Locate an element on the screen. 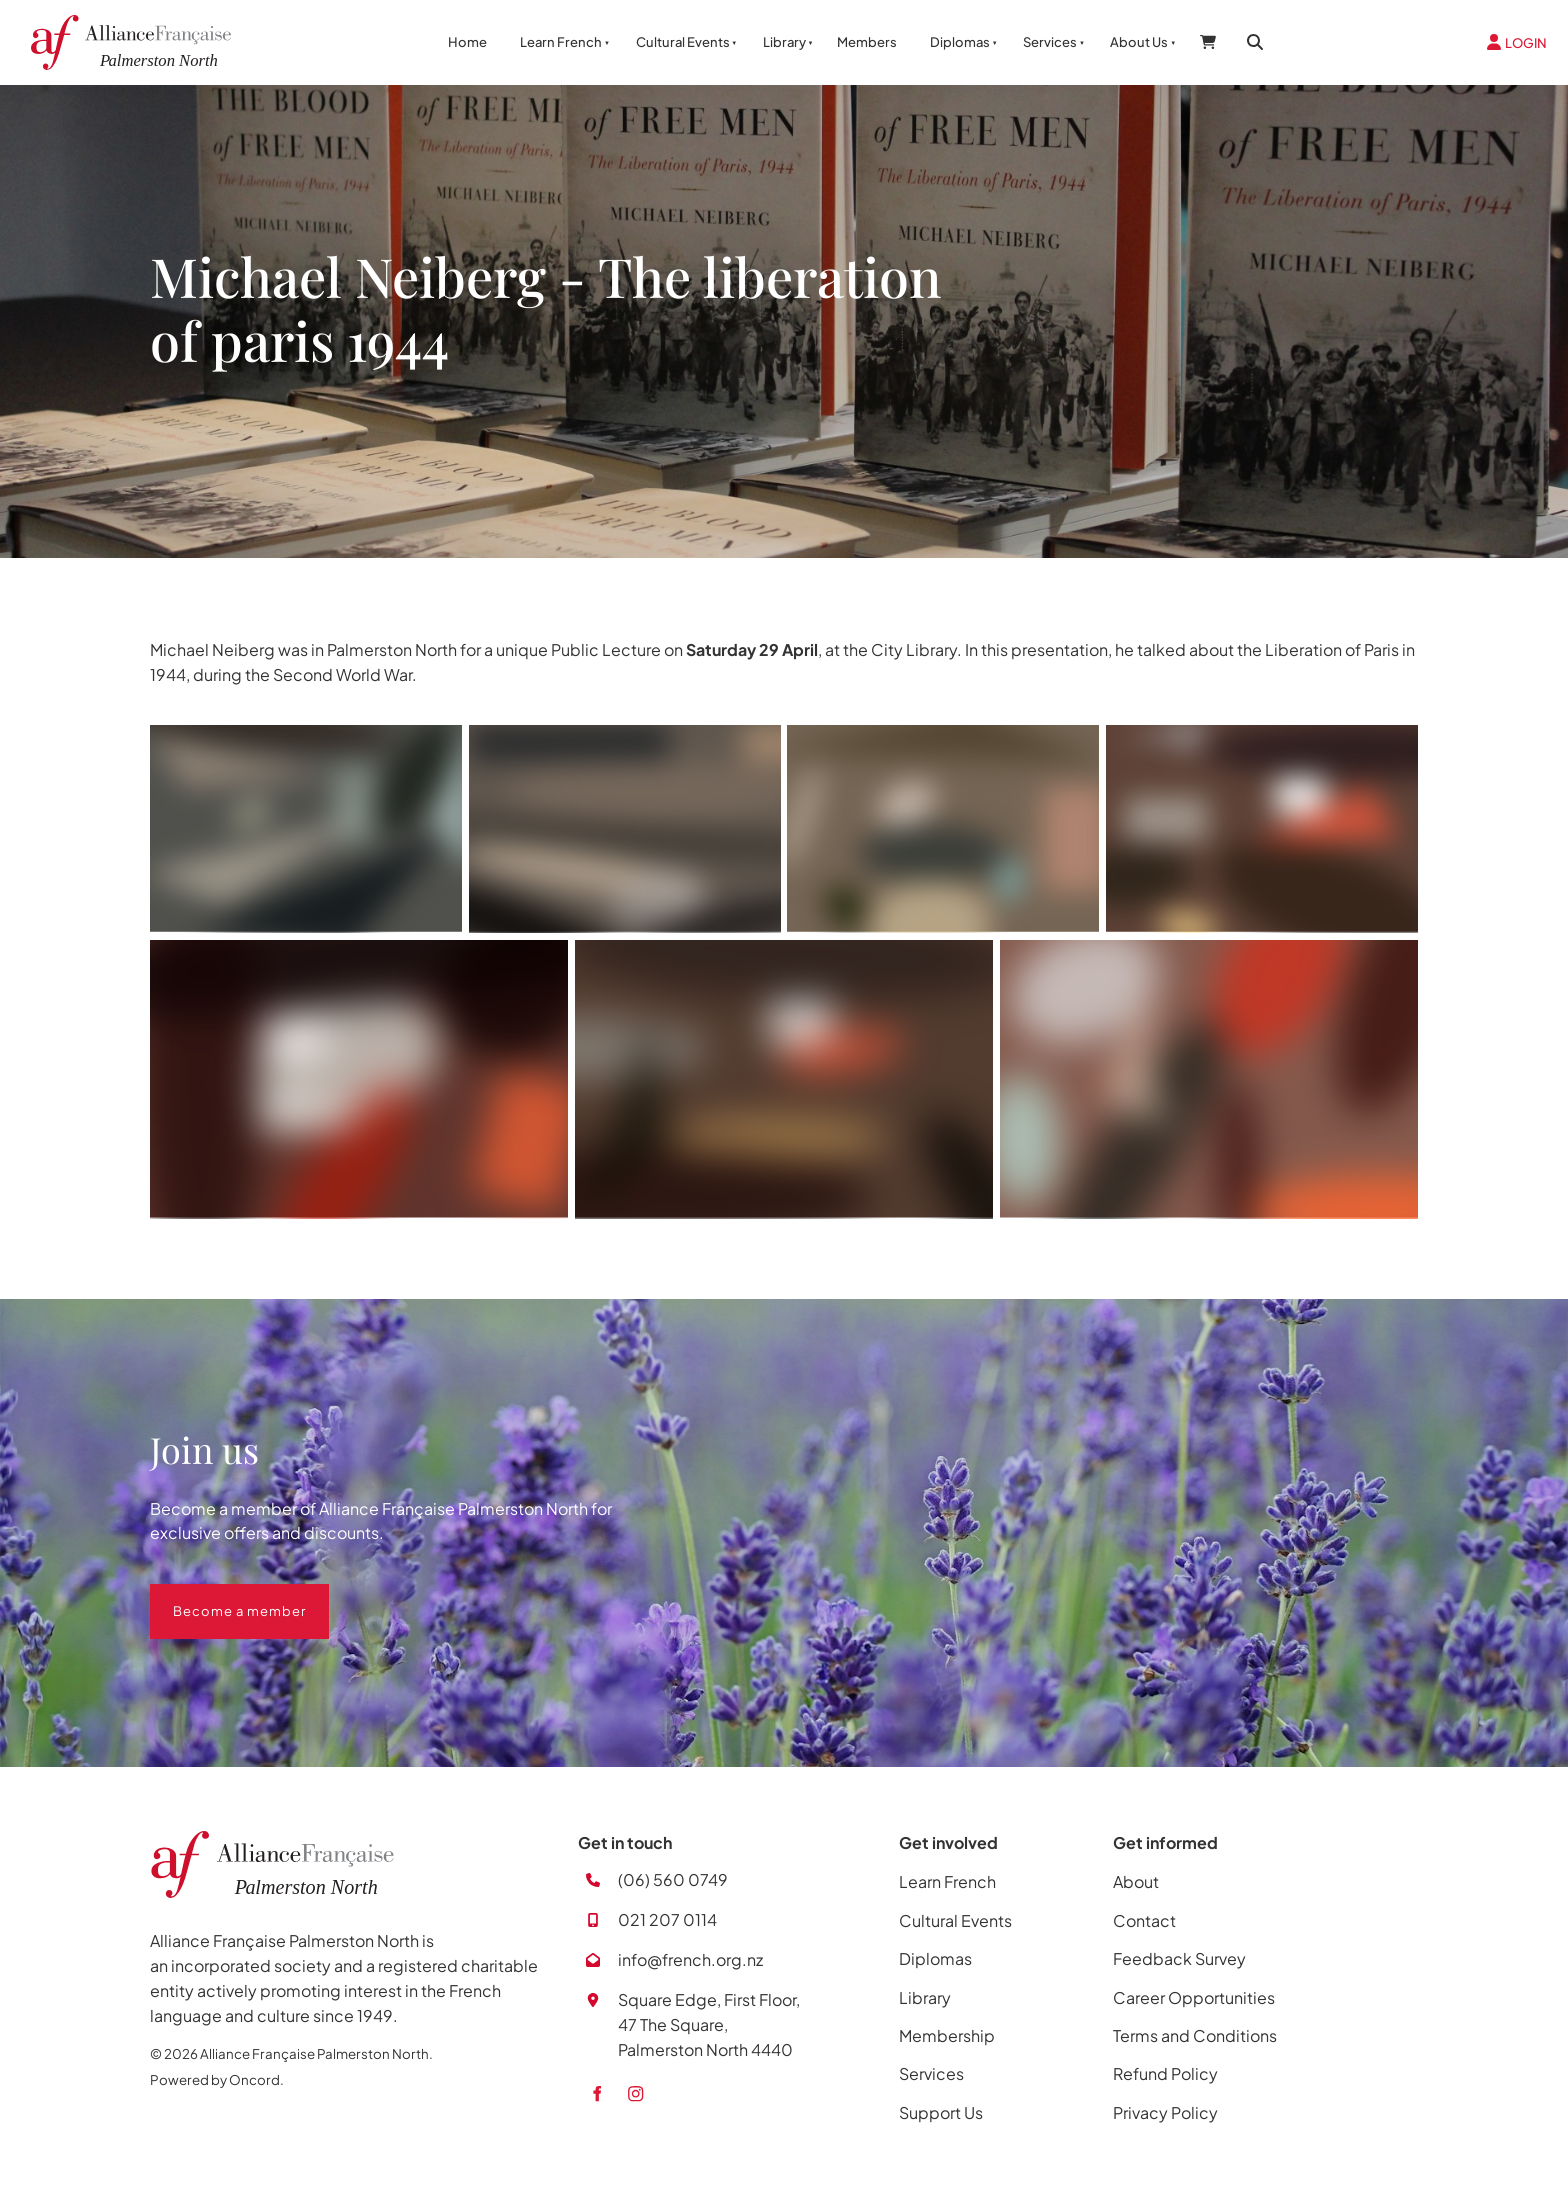 The image size is (1568, 2196). About is located at coordinates (1136, 1881).